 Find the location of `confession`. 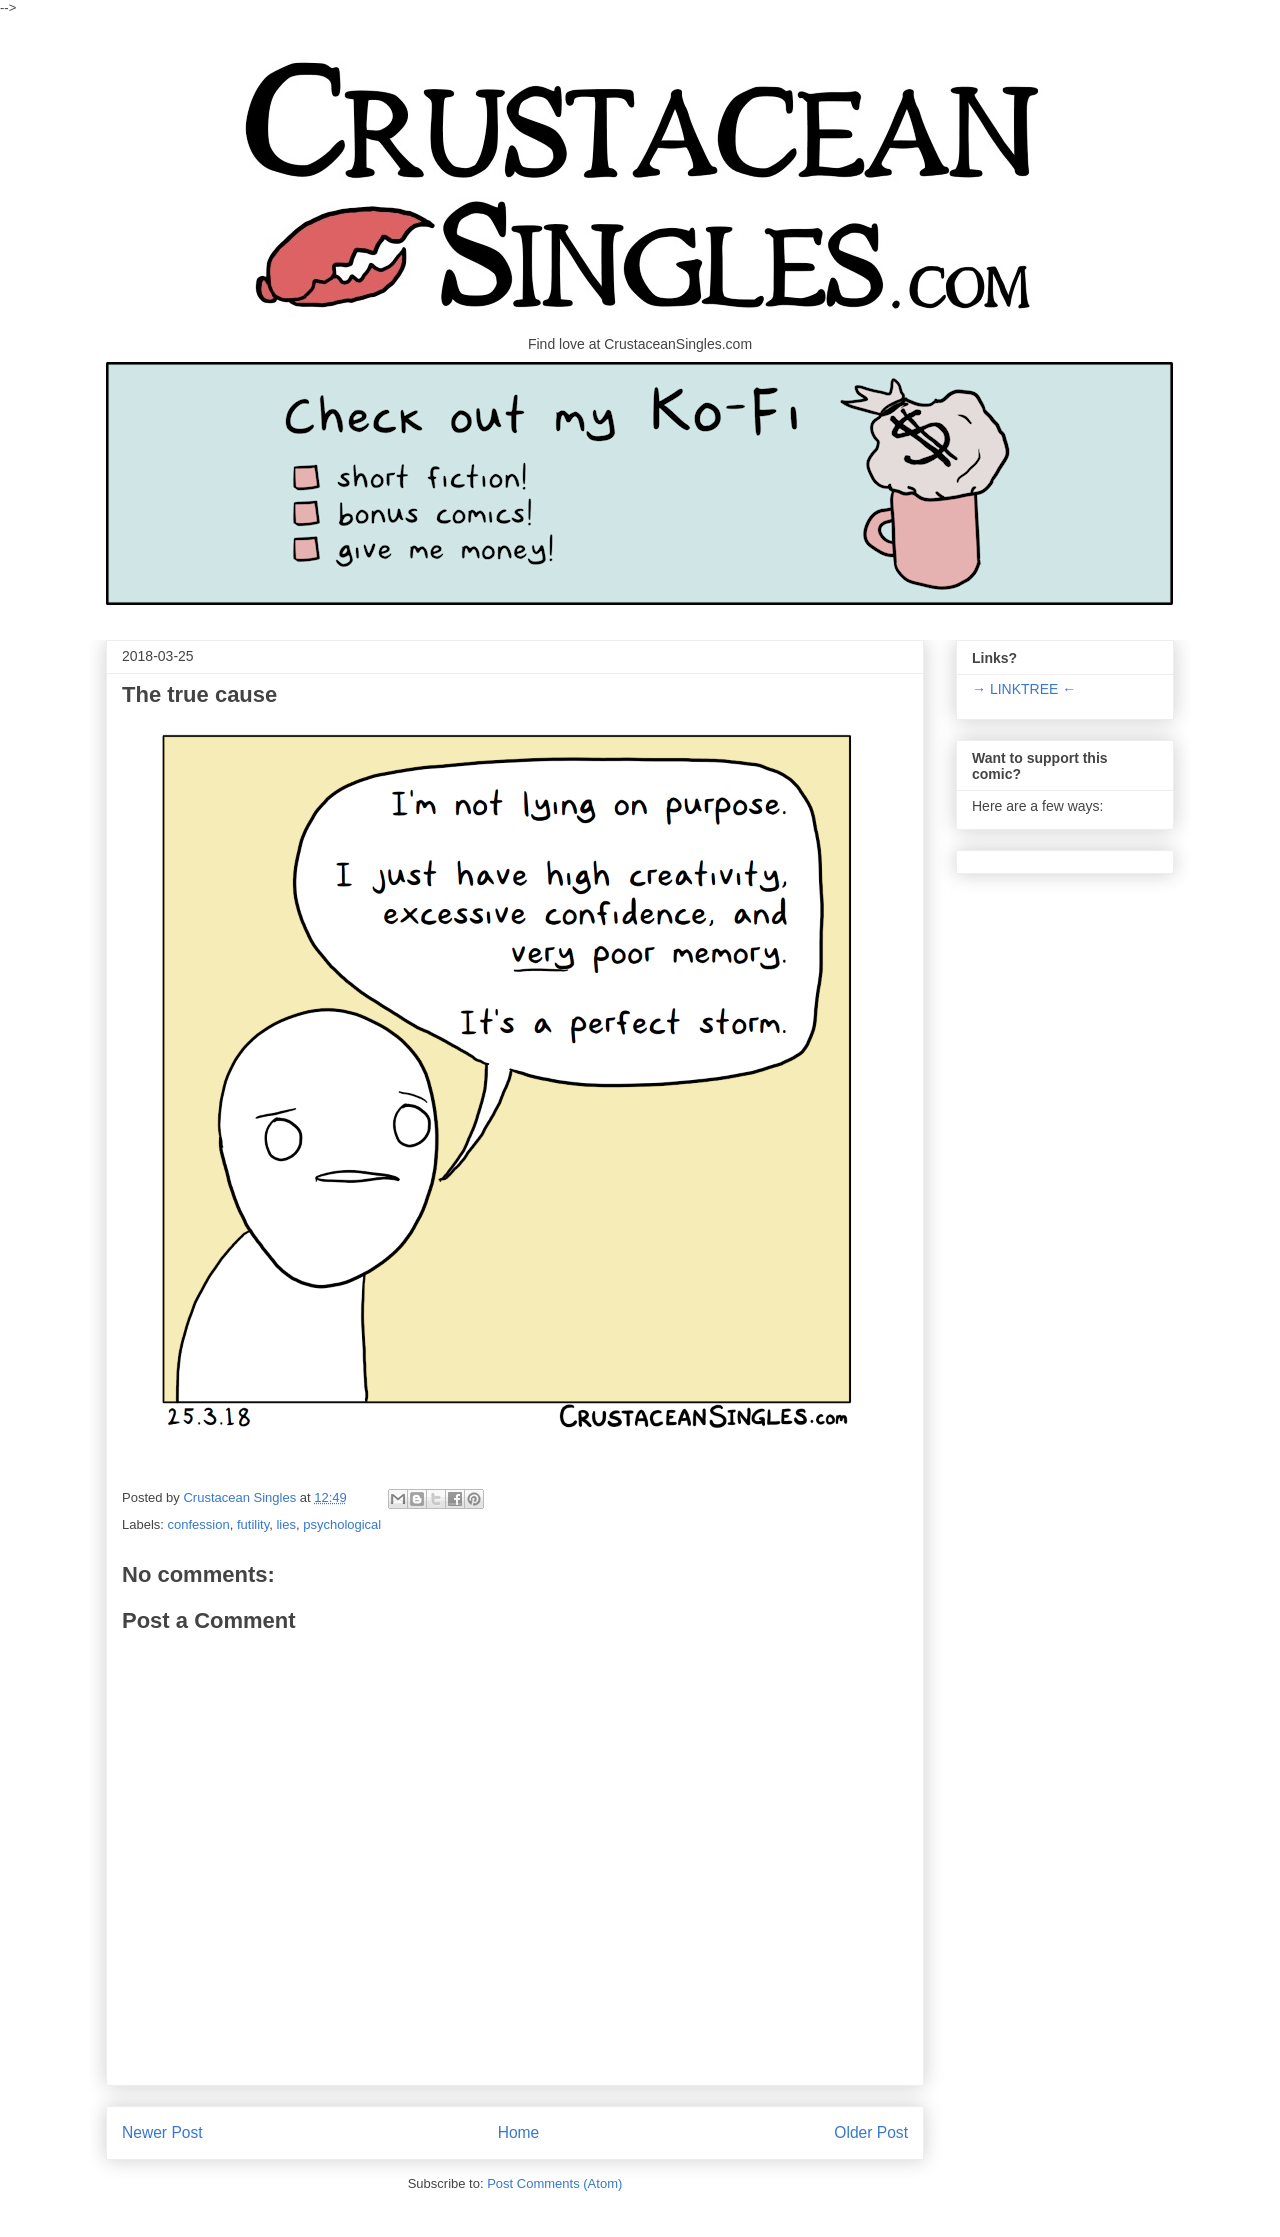

confession is located at coordinates (199, 1524).